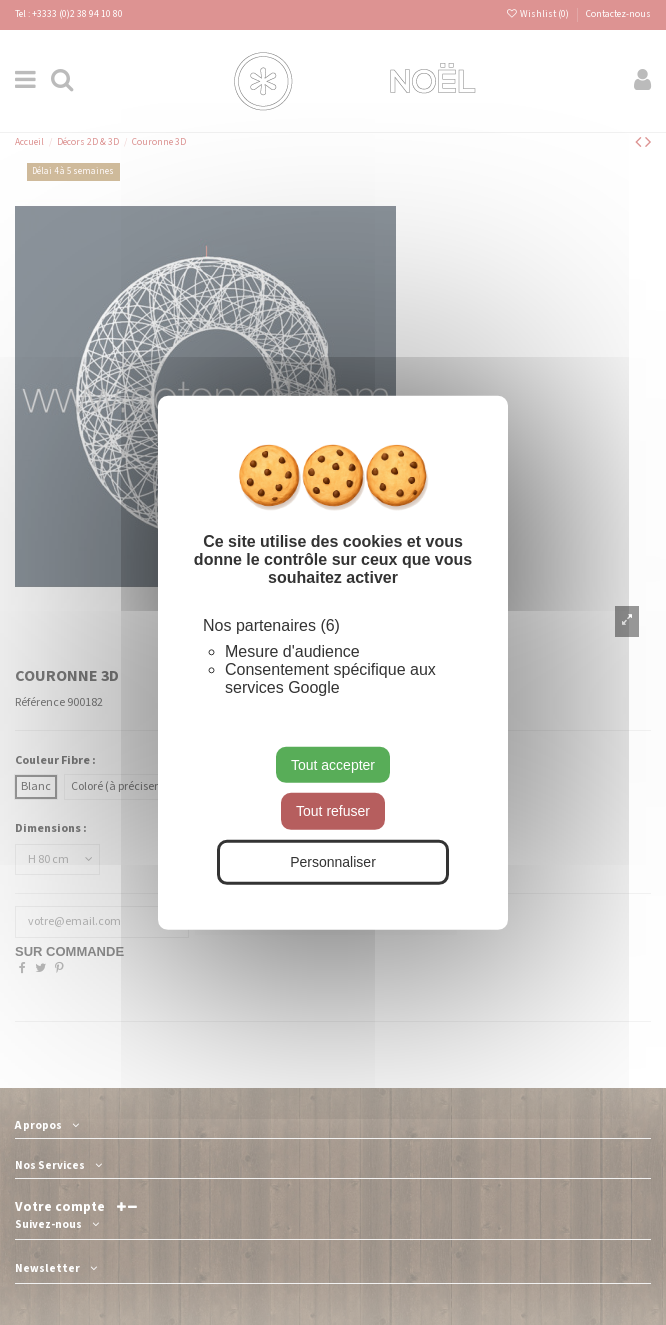  What do you see at coordinates (333, 862) in the screenshot?
I see `Personnaliser [Personnaliser (fenêtre modale)]` at bounding box center [333, 862].